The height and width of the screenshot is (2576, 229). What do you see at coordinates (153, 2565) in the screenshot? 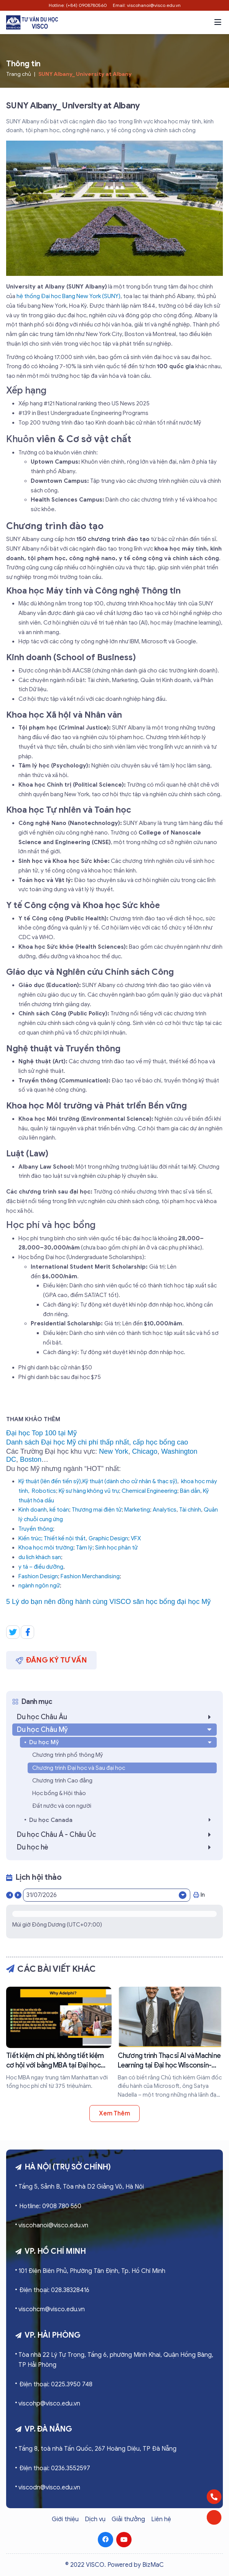
I see `BizMaC` at bounding box center [153, 2565].